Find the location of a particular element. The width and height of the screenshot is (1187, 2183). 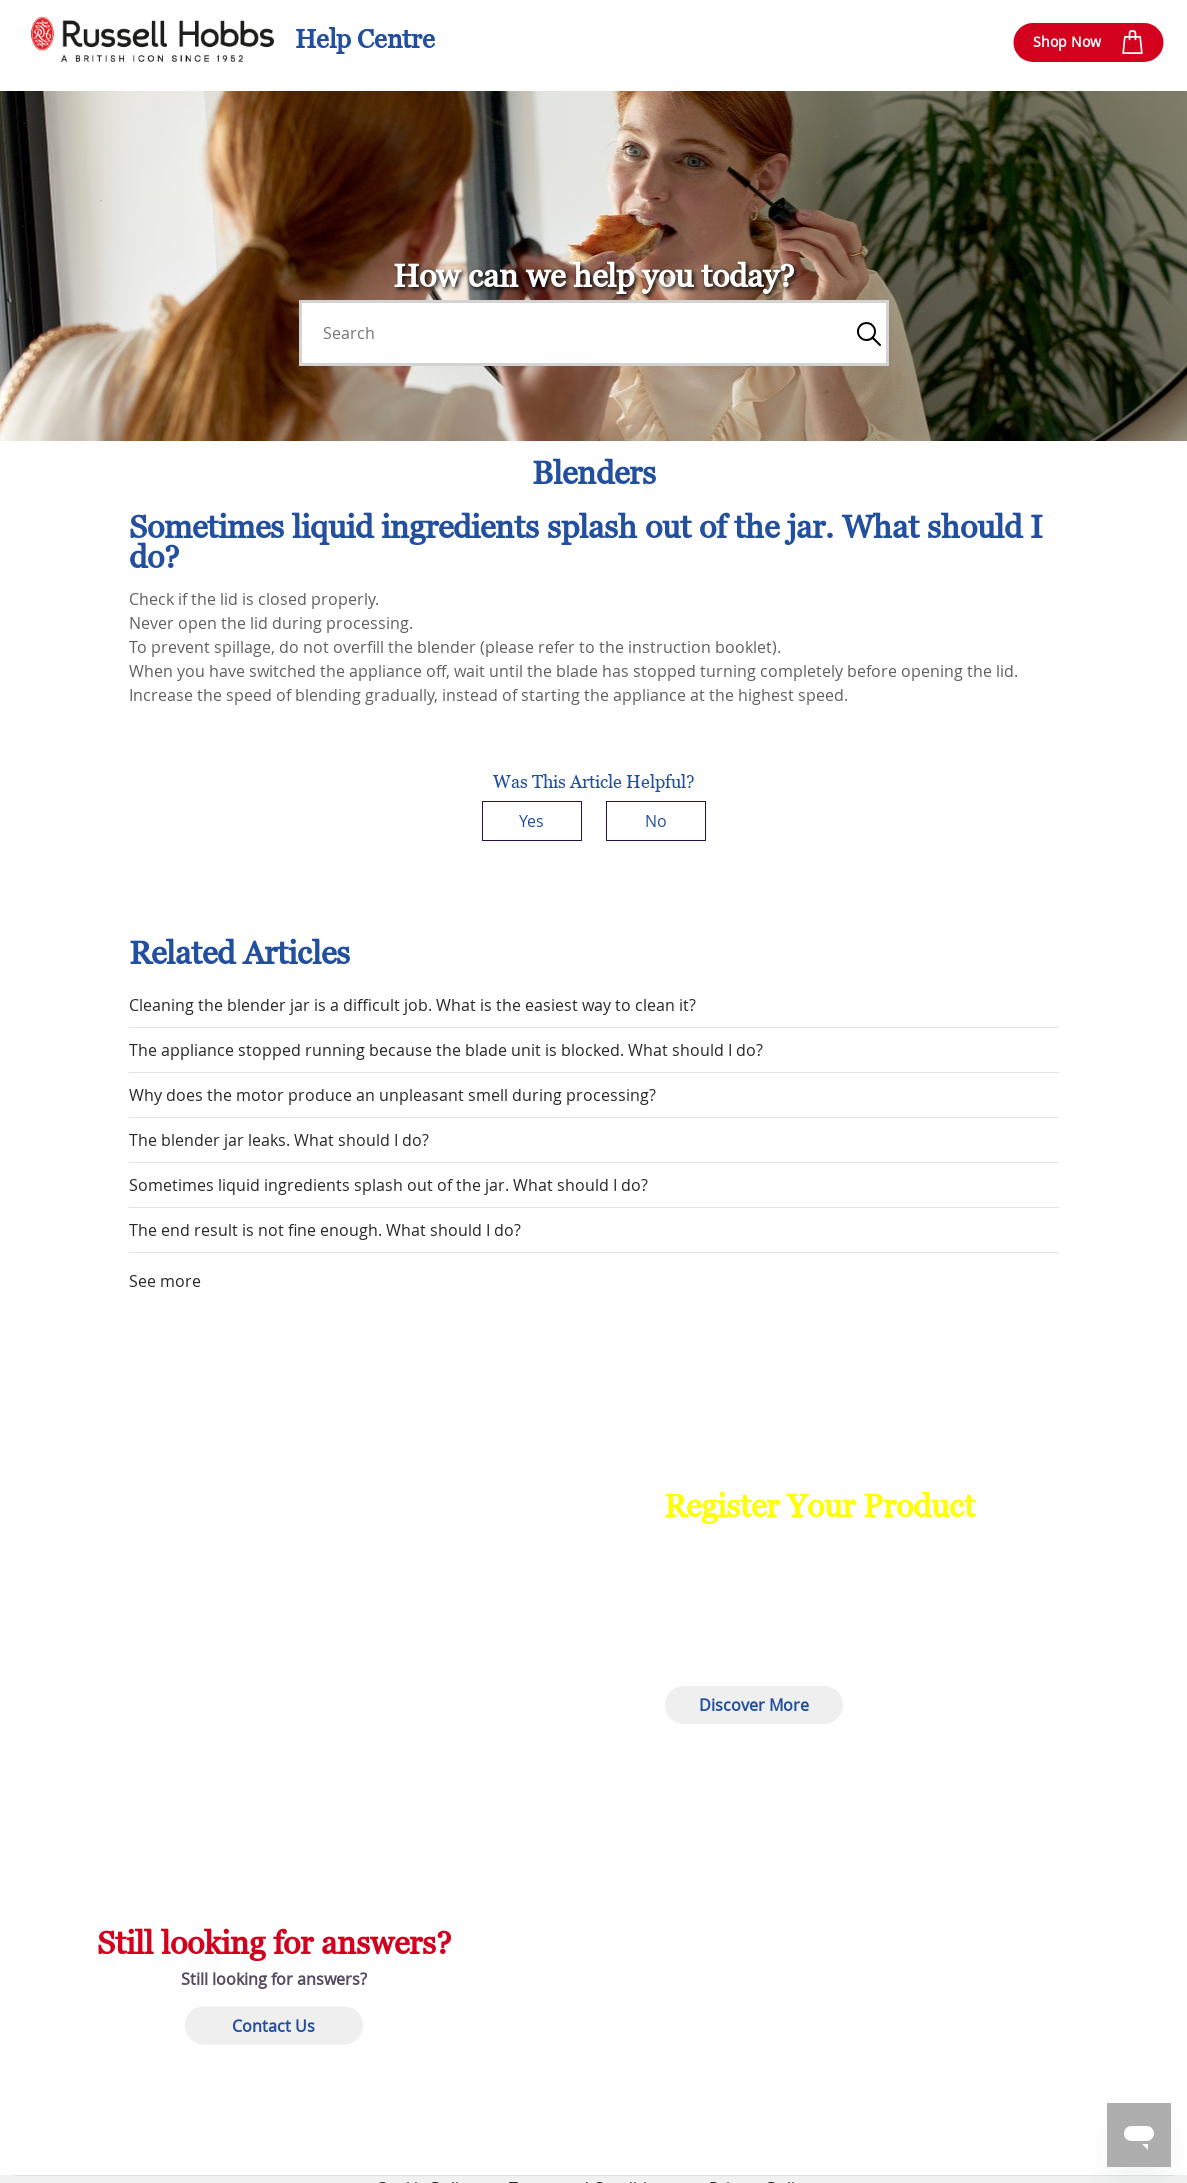

Why does the motor produce an unpleasant smell during processing? is located at coordinates (392, 1095).